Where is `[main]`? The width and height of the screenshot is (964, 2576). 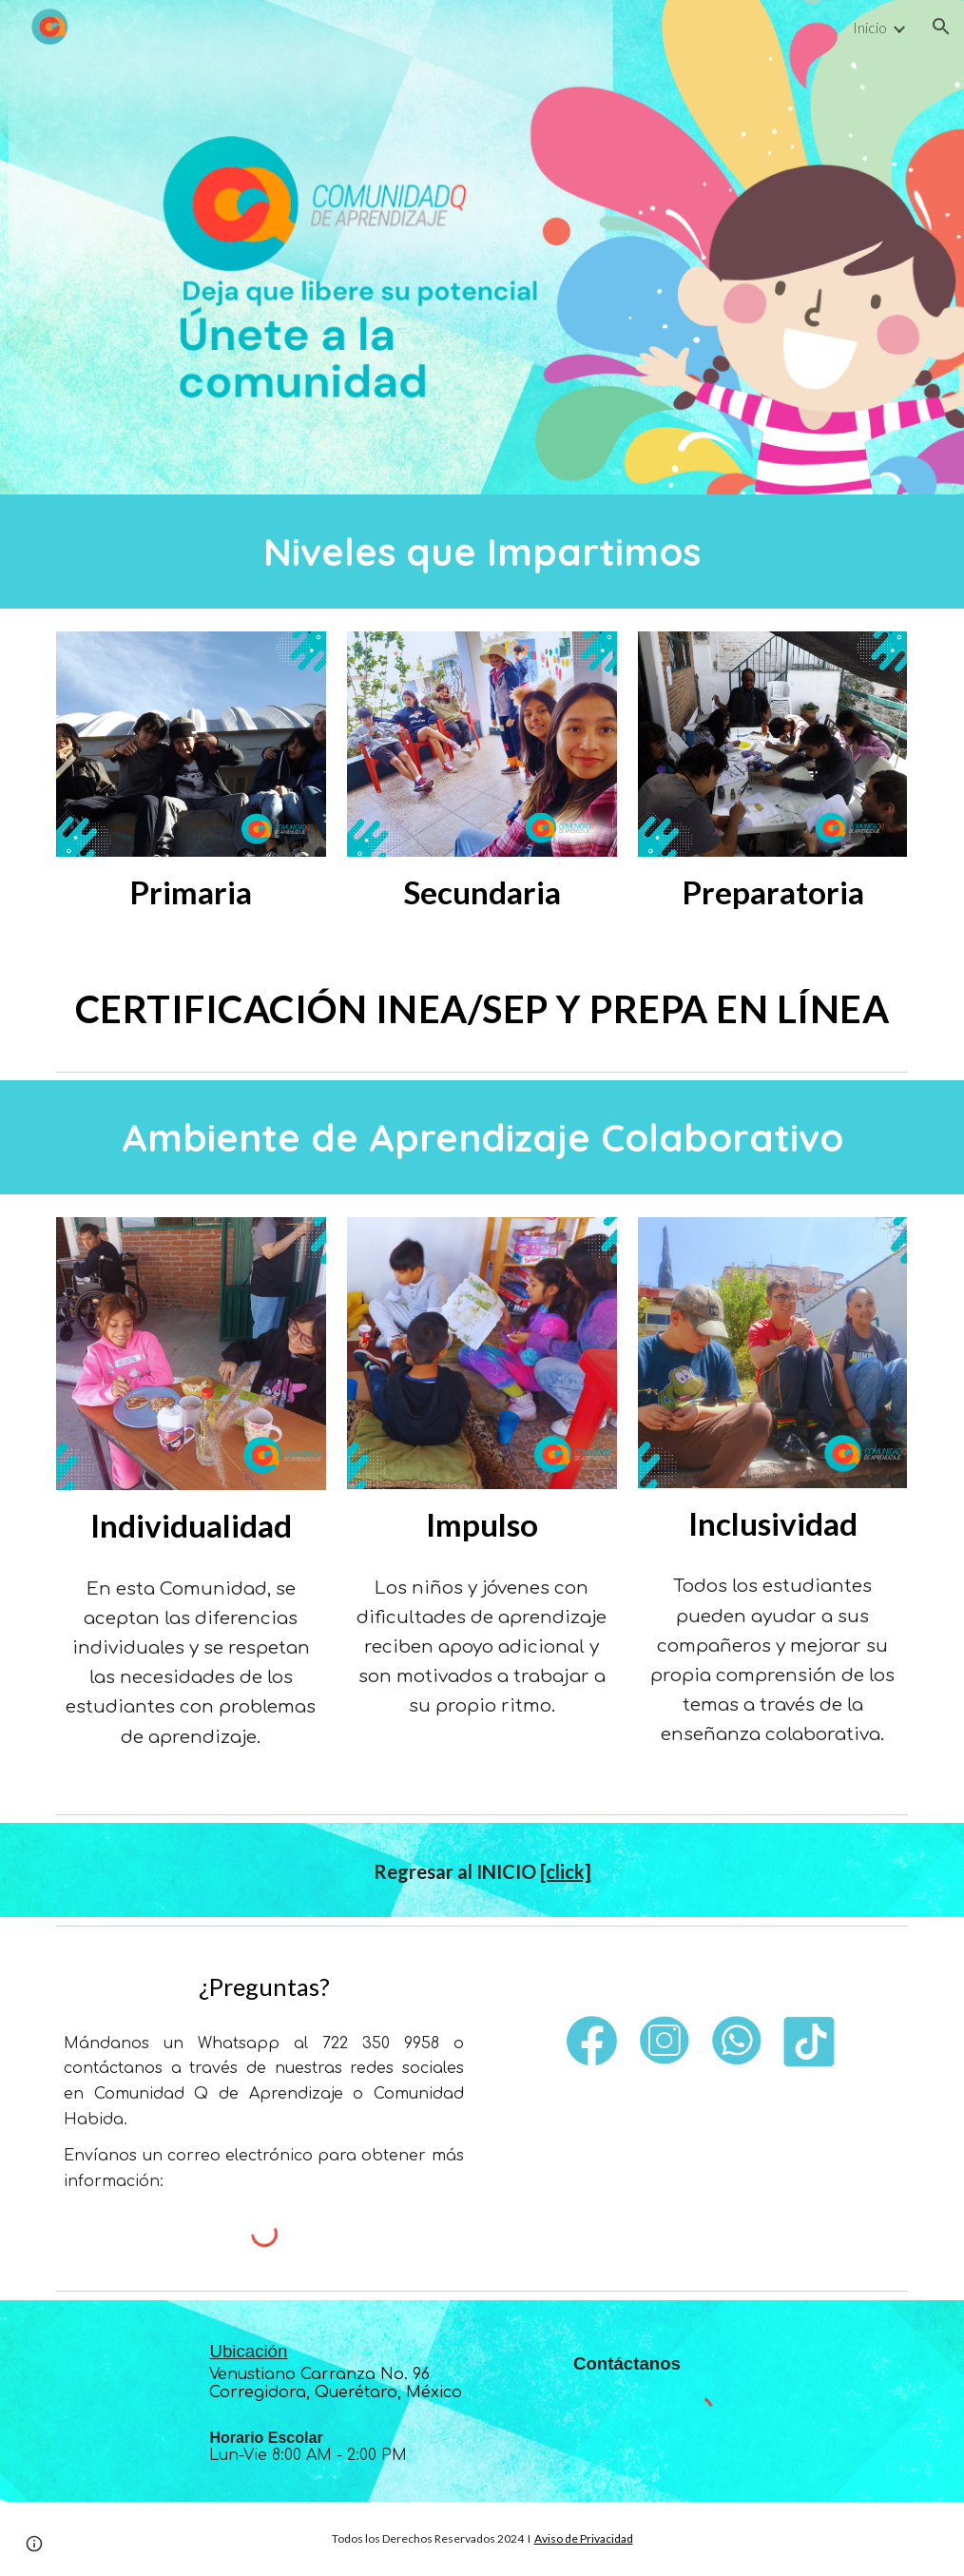
[main] is located at coordinates (481, 551).